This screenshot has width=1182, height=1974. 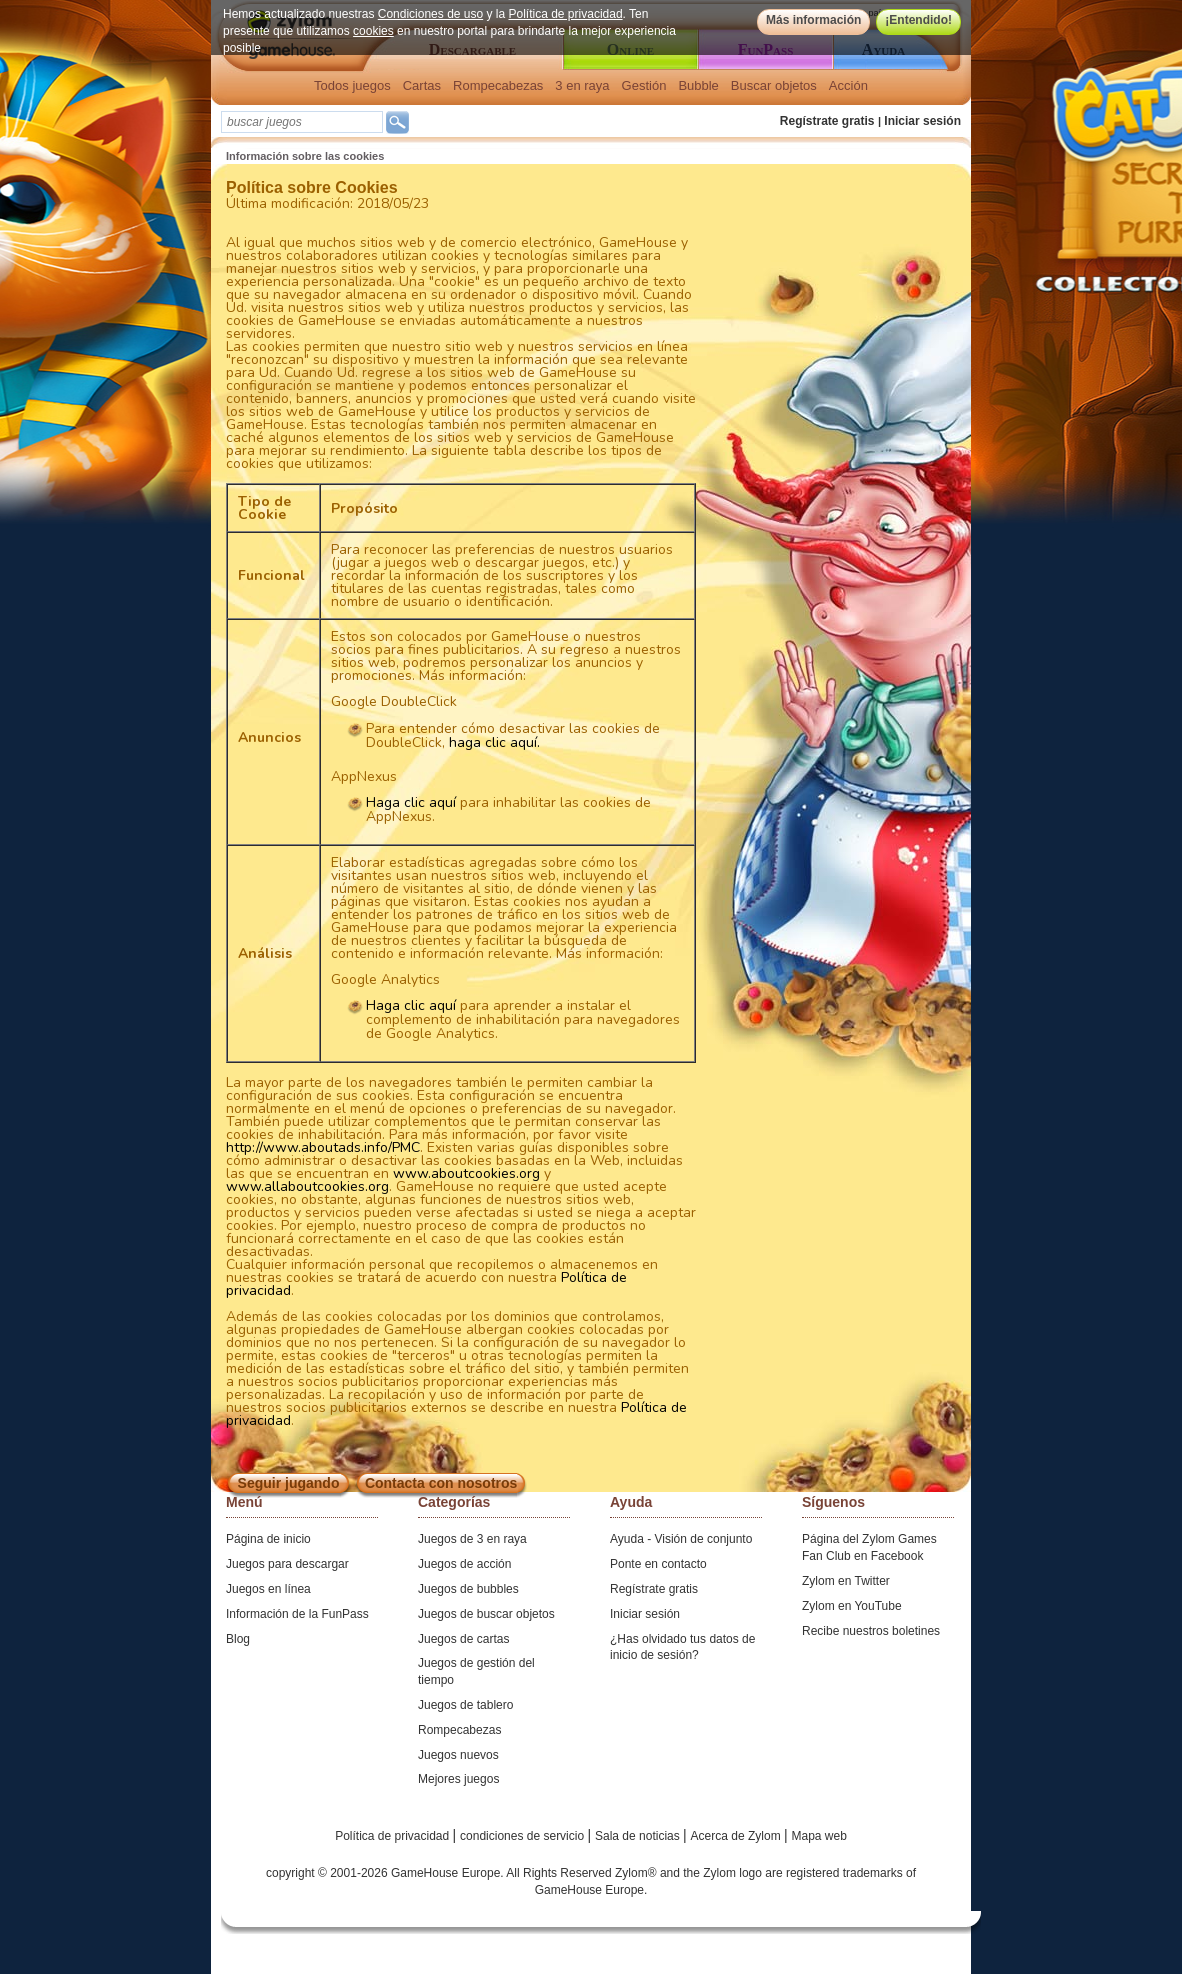 What do you see at coordinates (639, 1836) in the screenshot?
I see `Sala de noticias` at bounding box center [639, 1836].